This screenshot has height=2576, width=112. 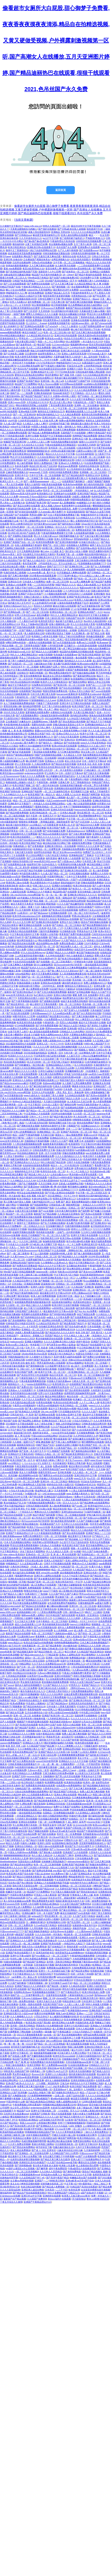 I want to click on 水多多凹凸福利视频导航, so click(x=63, y=2107).